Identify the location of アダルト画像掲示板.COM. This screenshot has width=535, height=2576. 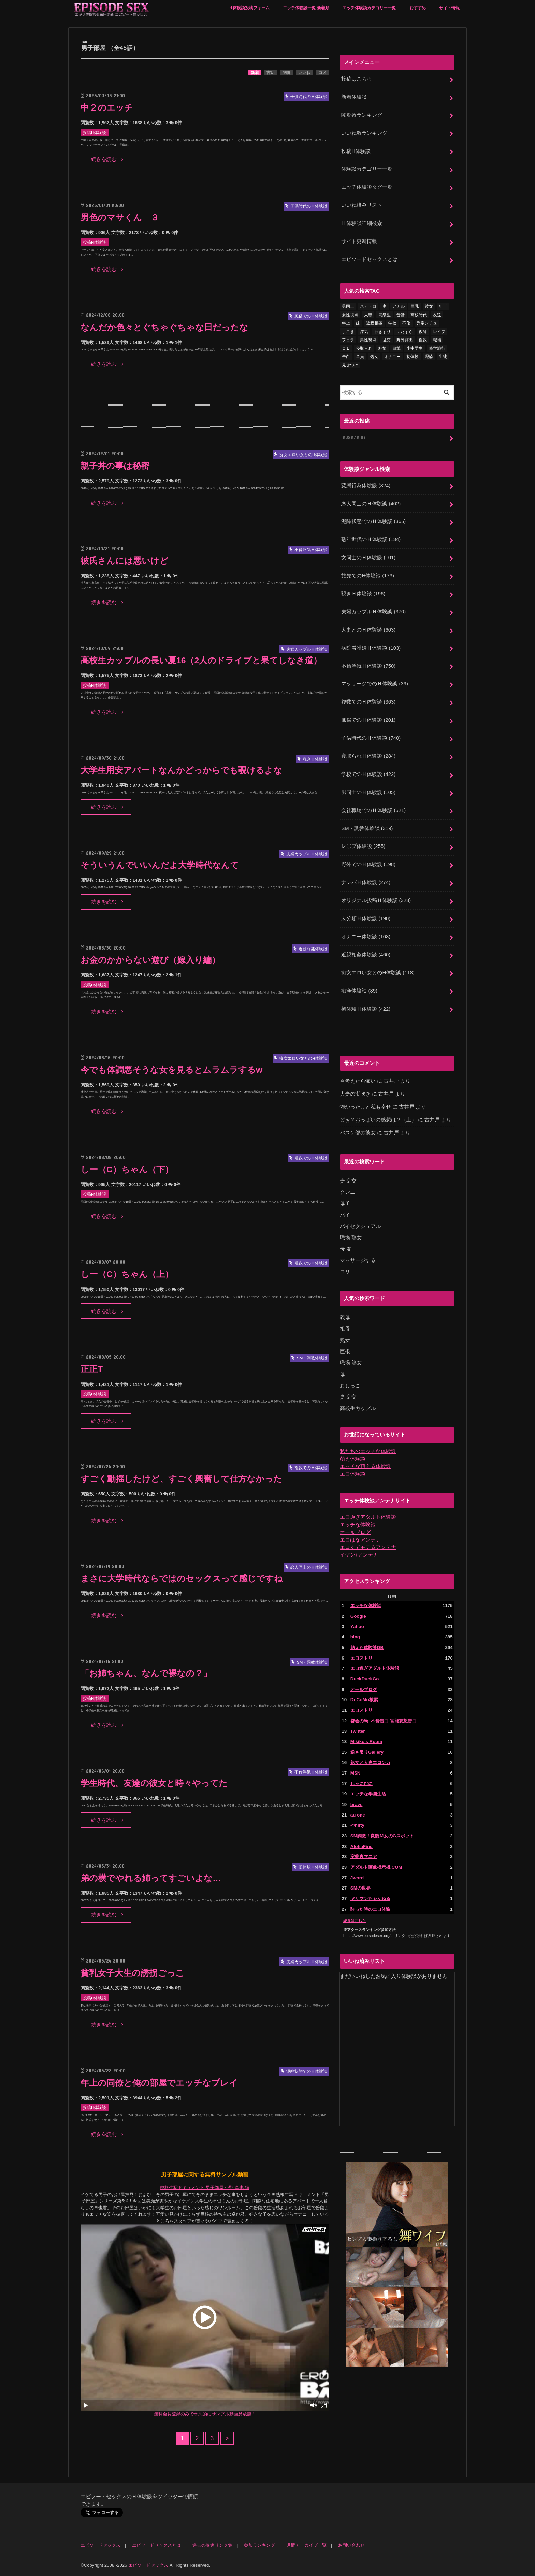
(376, 1867).